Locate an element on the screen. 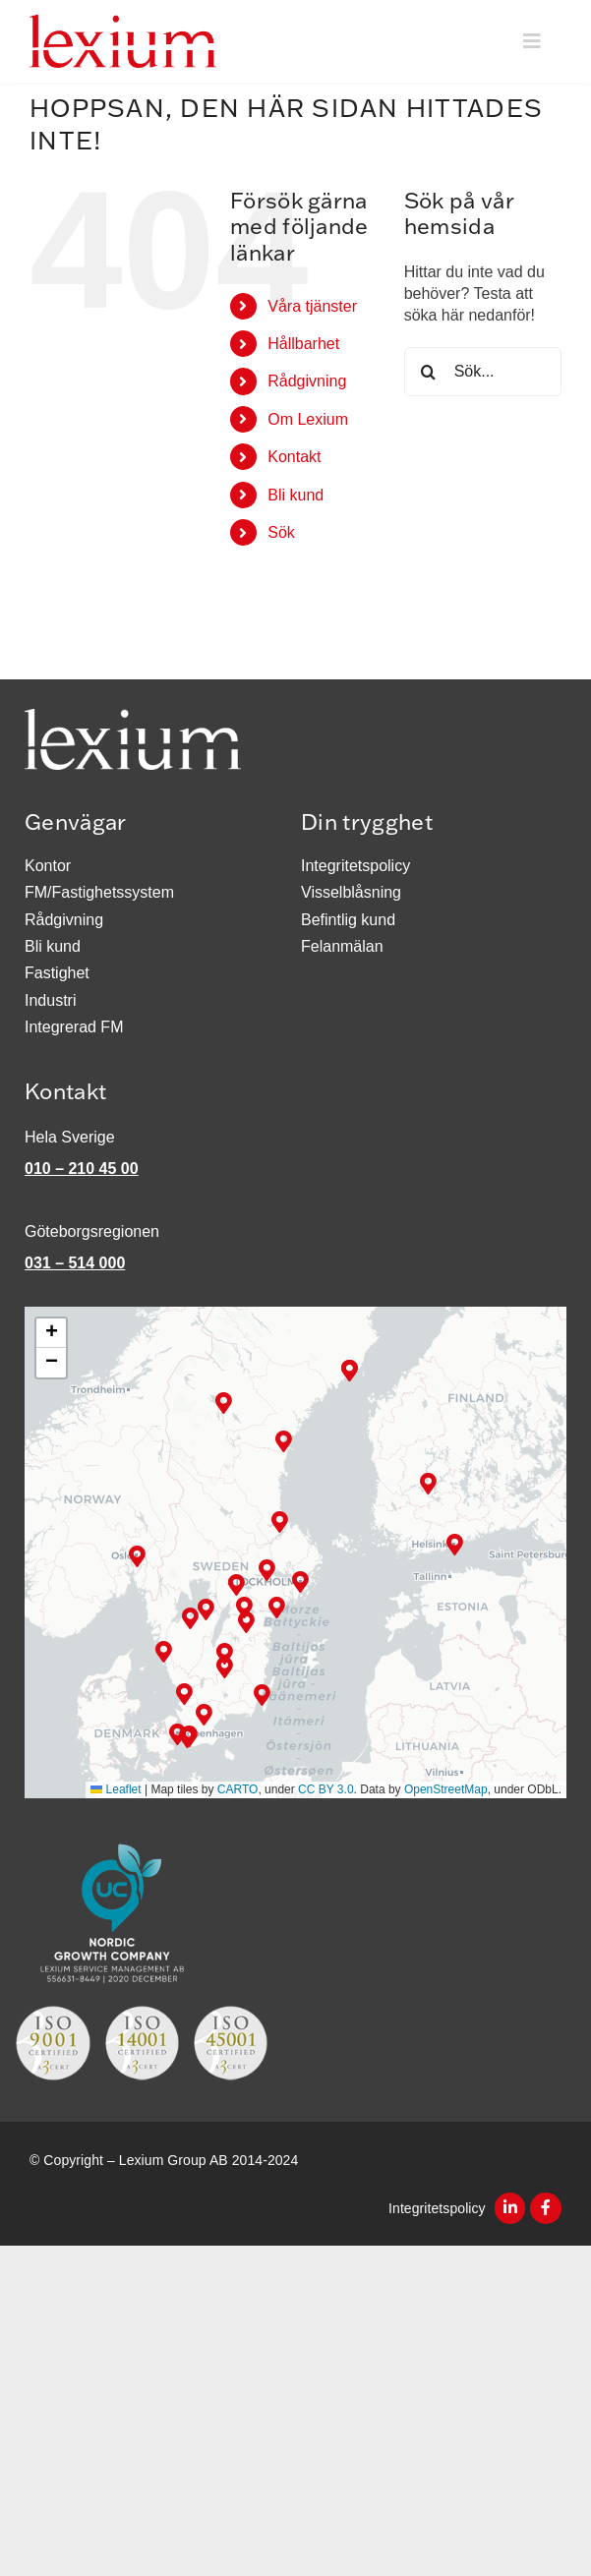  Rådgivning is located at coordinates (306, 382).